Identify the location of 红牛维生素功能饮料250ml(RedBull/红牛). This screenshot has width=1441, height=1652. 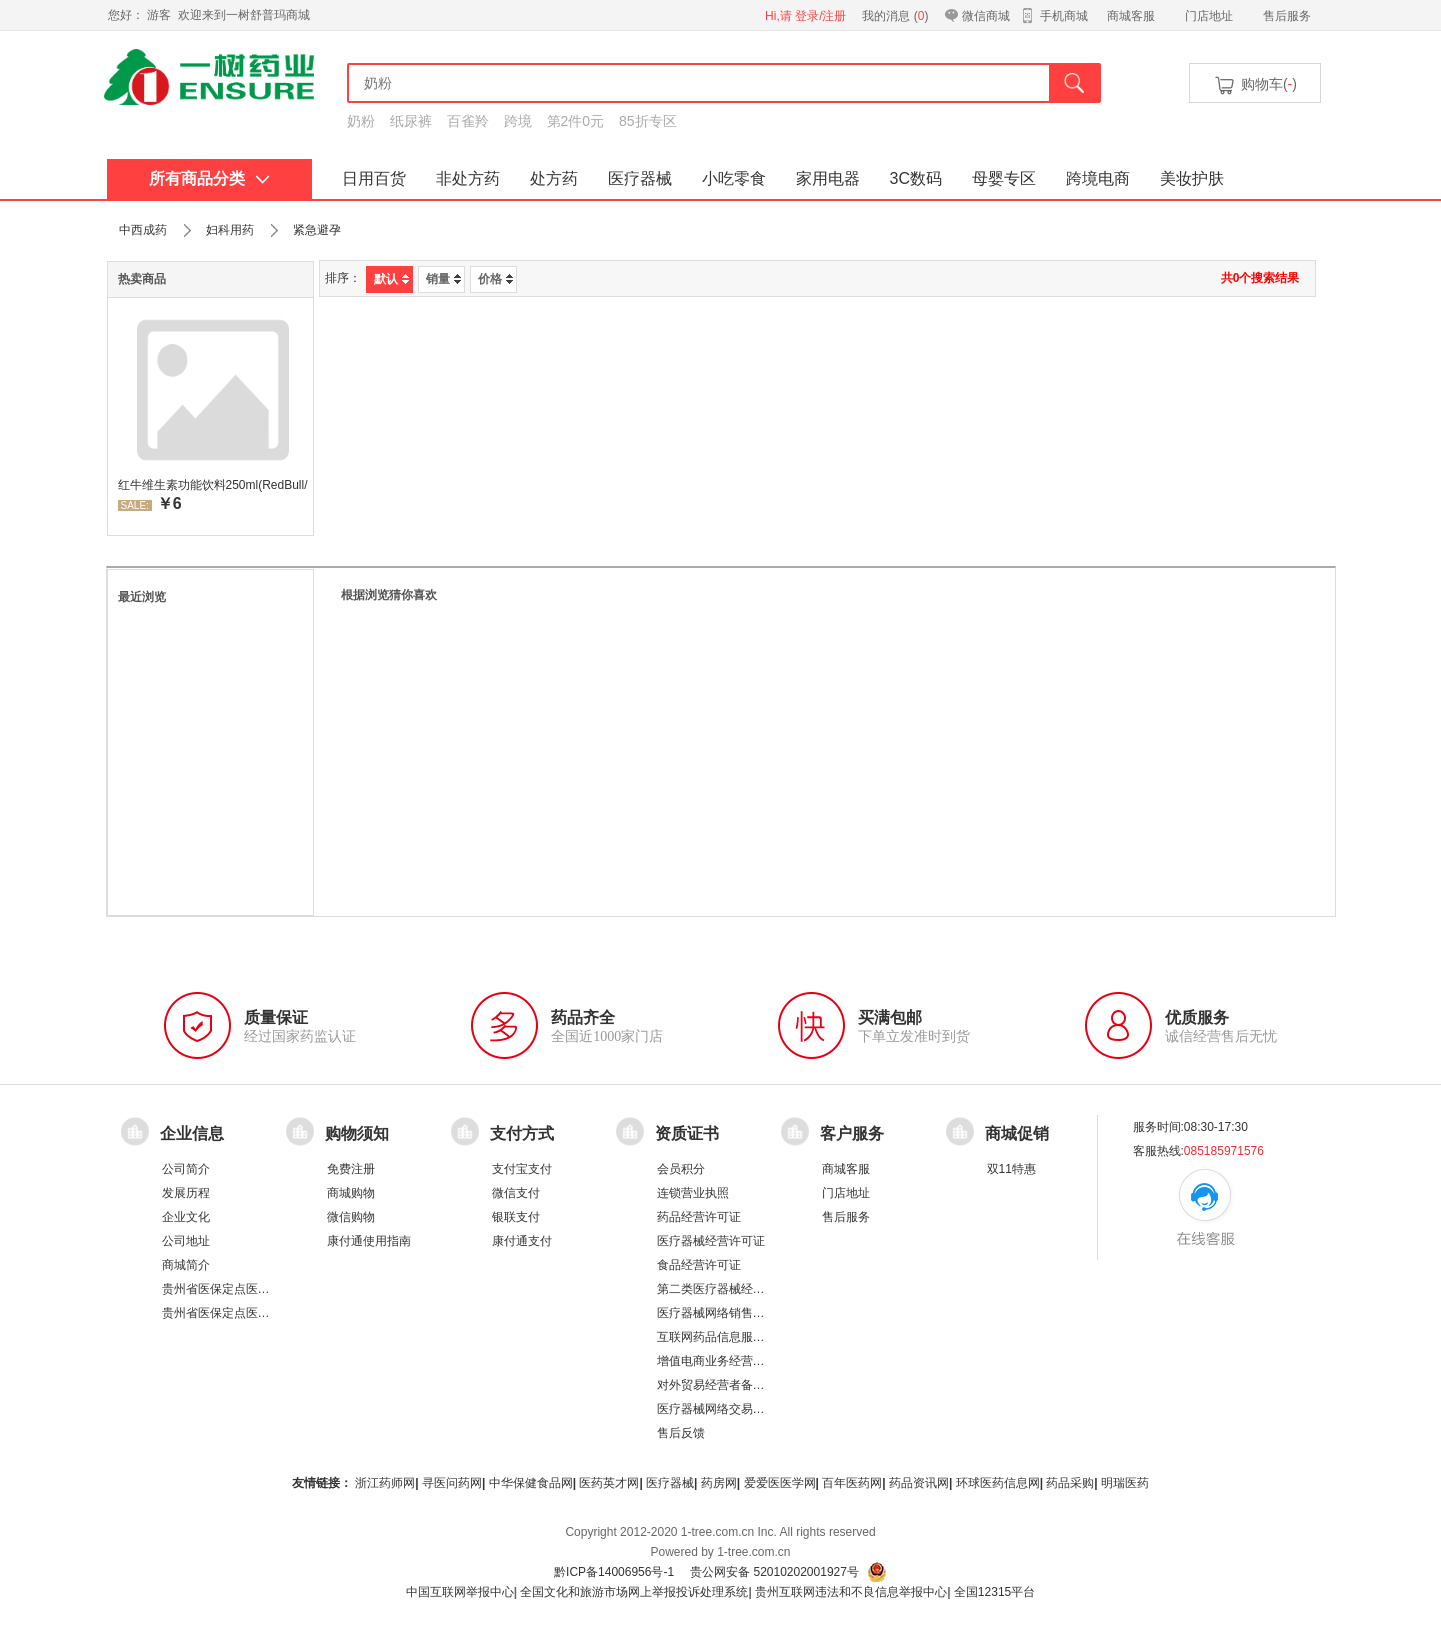
(213, 485).